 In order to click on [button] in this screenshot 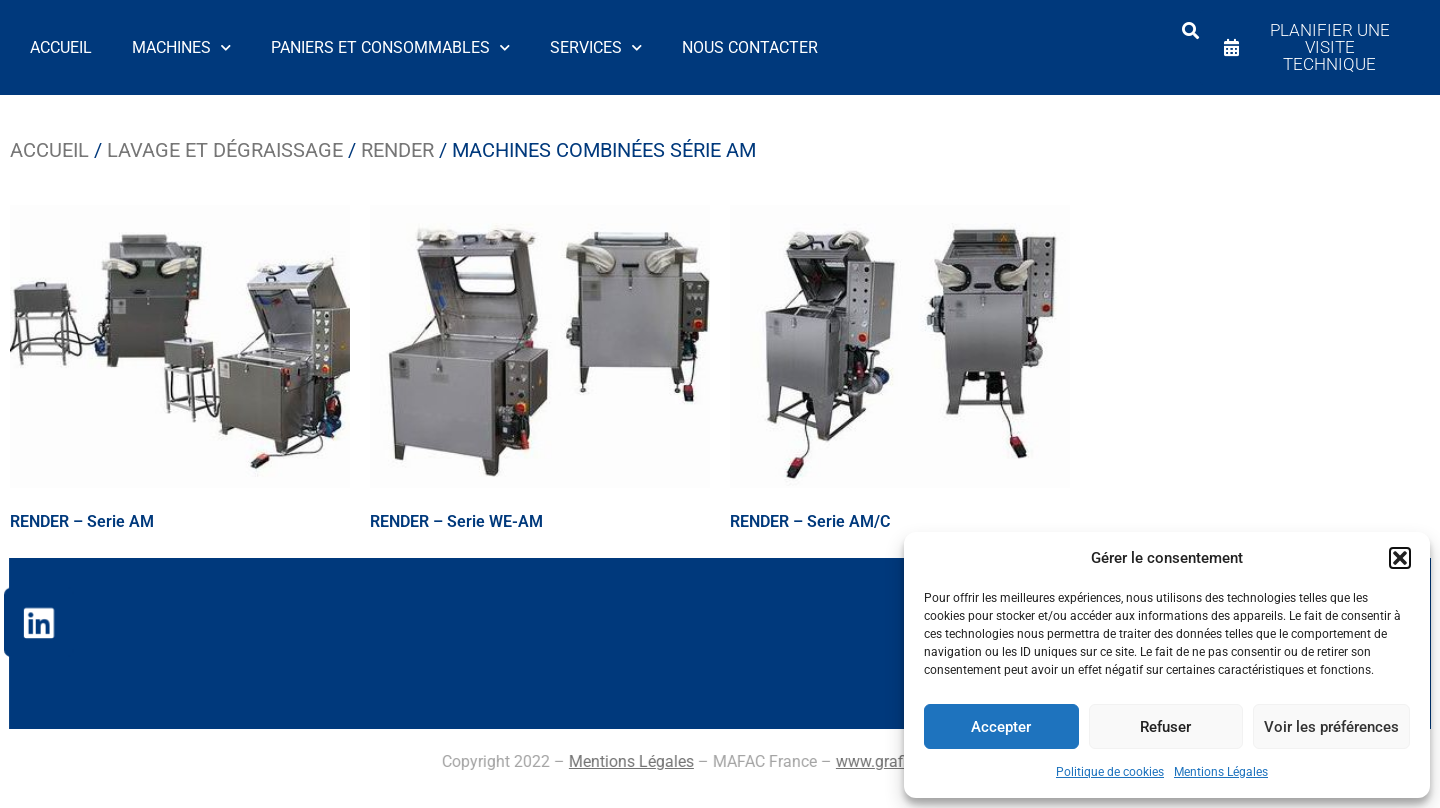, I will do `click(1400, 558)`.